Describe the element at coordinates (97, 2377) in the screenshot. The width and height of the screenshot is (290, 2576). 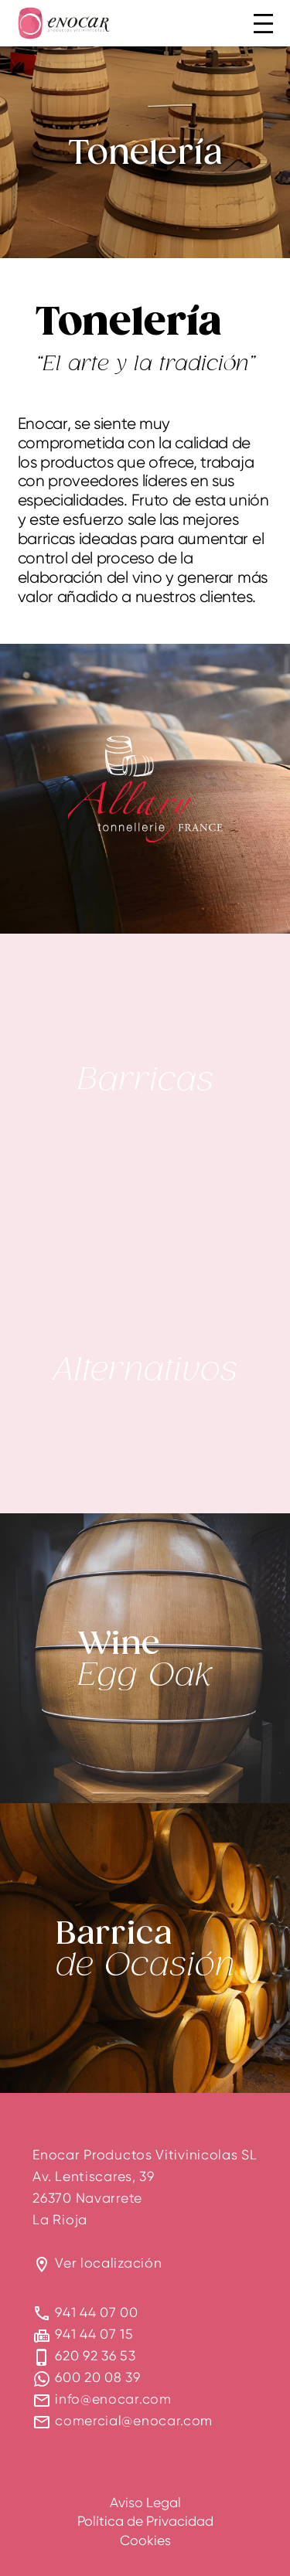
I see `600 20 08 39` at that location.